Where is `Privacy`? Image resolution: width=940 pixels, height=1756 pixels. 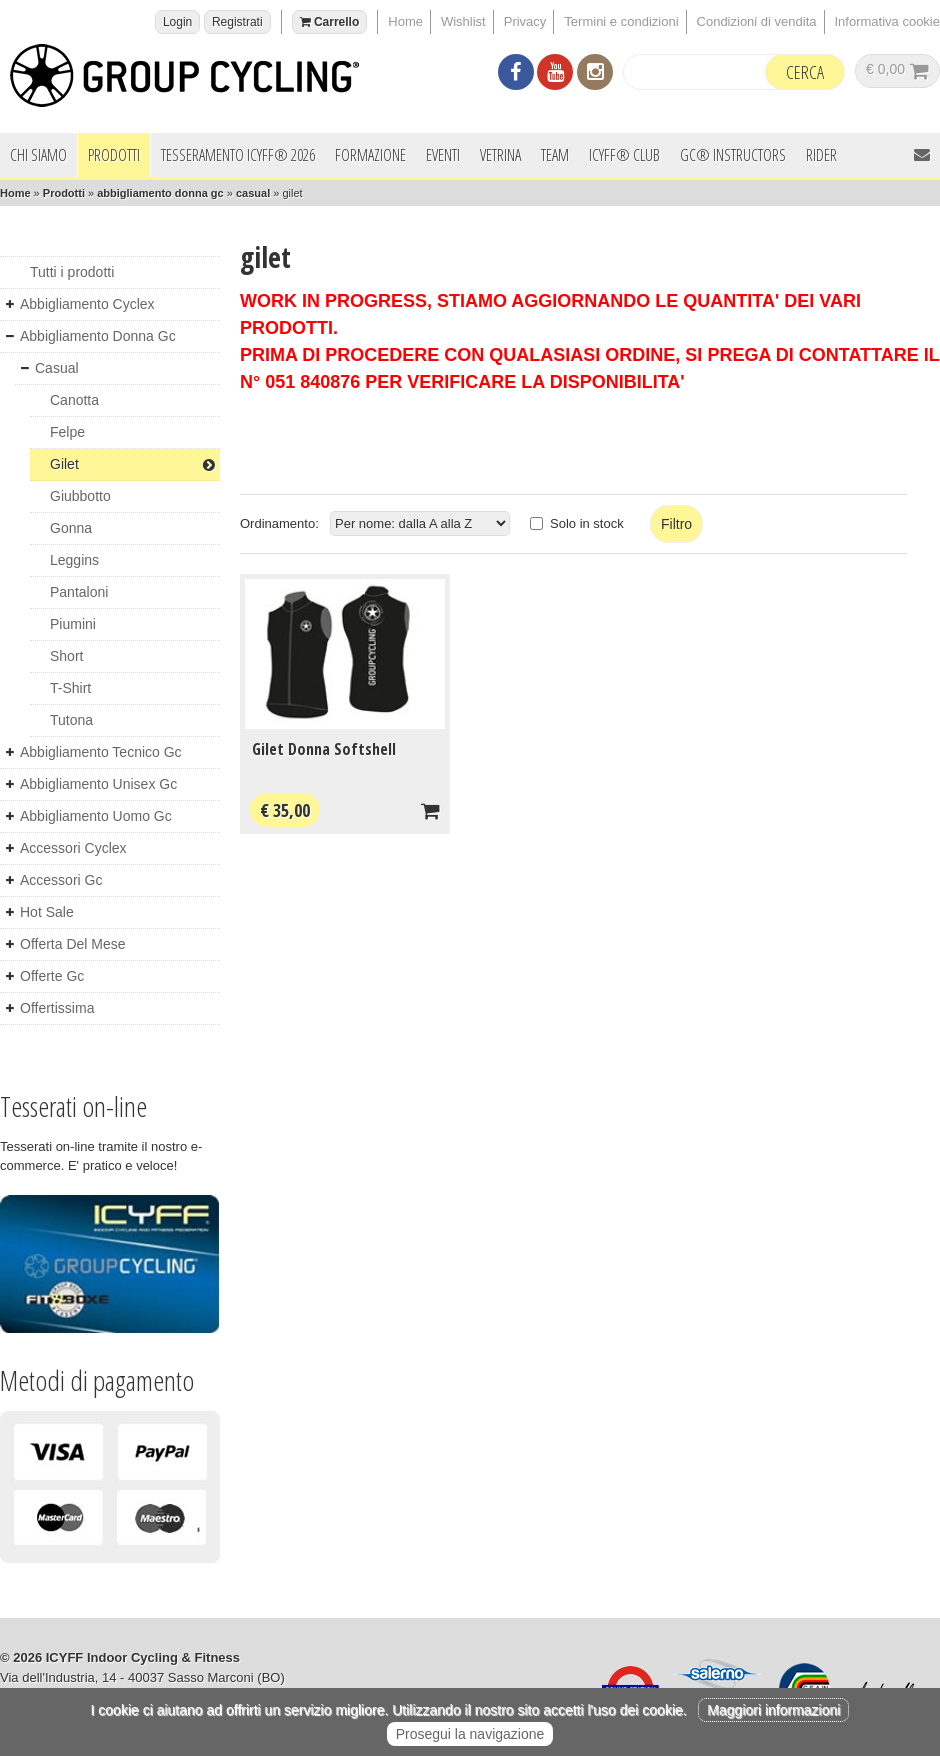
Privacy is located at coordinates (525, 21).